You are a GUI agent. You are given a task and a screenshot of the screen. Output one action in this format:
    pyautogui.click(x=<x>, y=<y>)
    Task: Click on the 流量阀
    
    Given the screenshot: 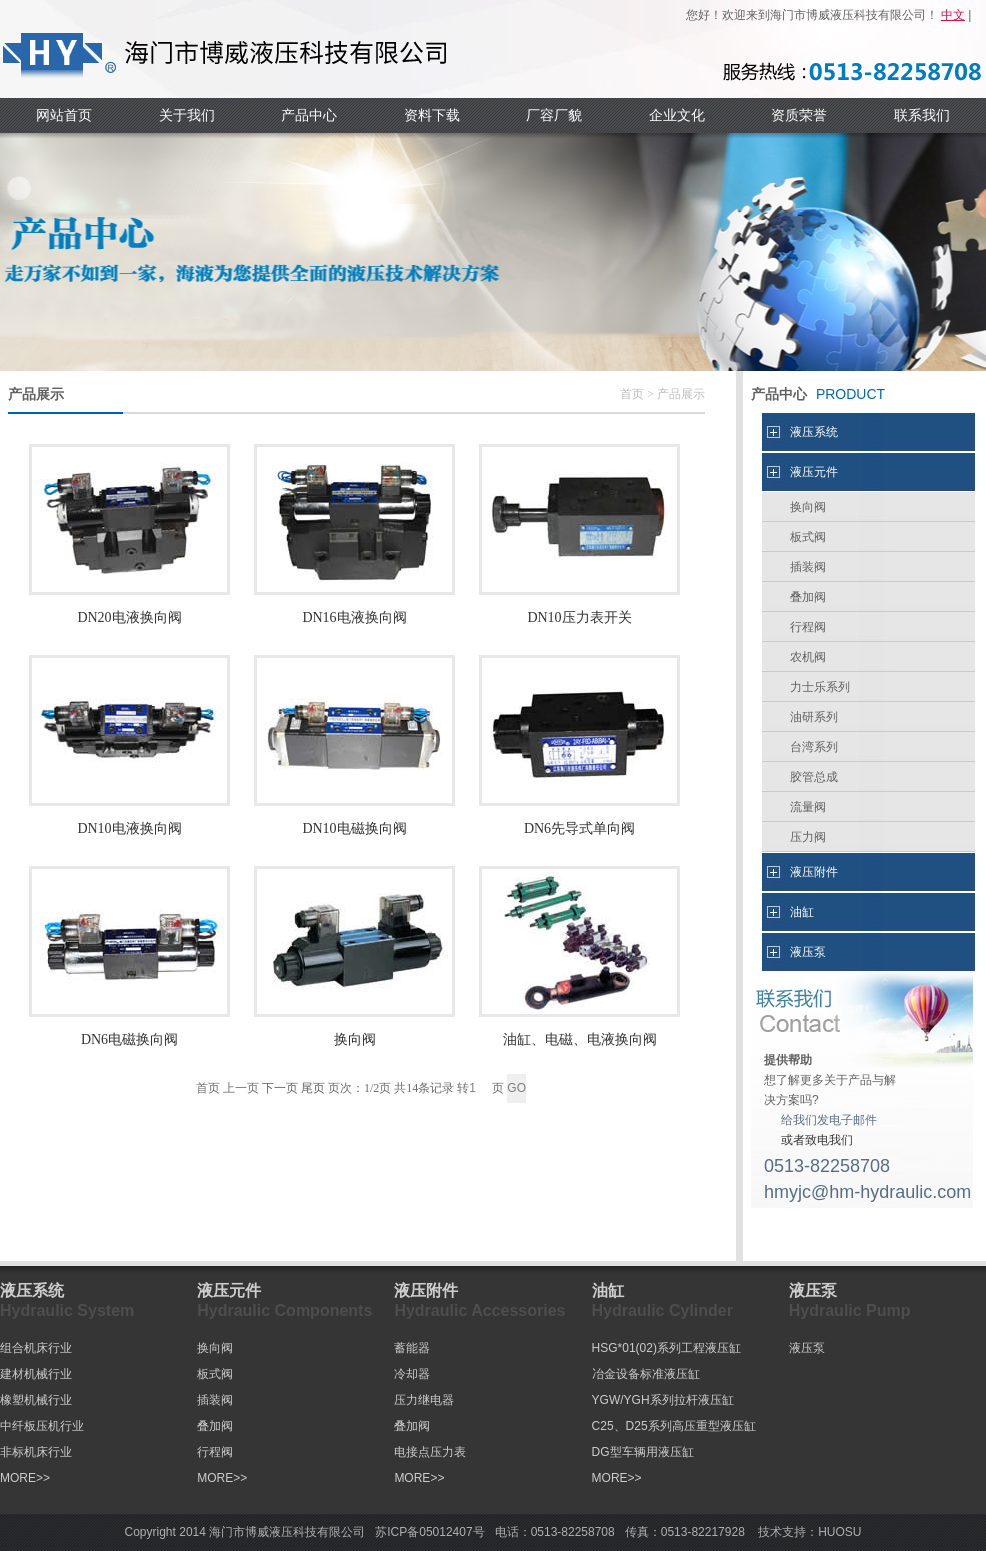 What is the action you would take?
    pyautogui.click(x=808, y=807)
    